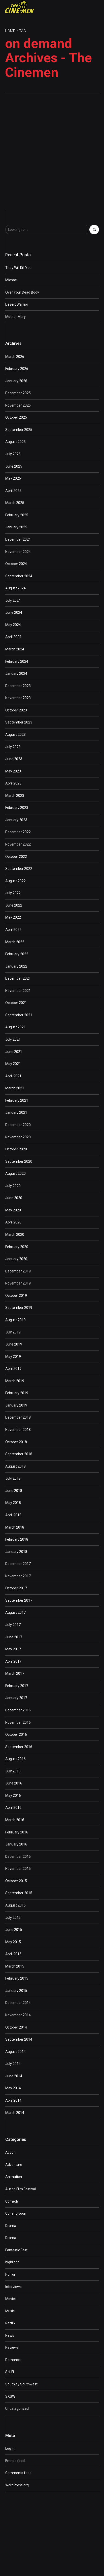 The width and height of the screenshot is (104, 2576). What do you see at coordinates (16, 1552) in the screenshot?
I see `January 2018` at bounding box center [16, 1552].